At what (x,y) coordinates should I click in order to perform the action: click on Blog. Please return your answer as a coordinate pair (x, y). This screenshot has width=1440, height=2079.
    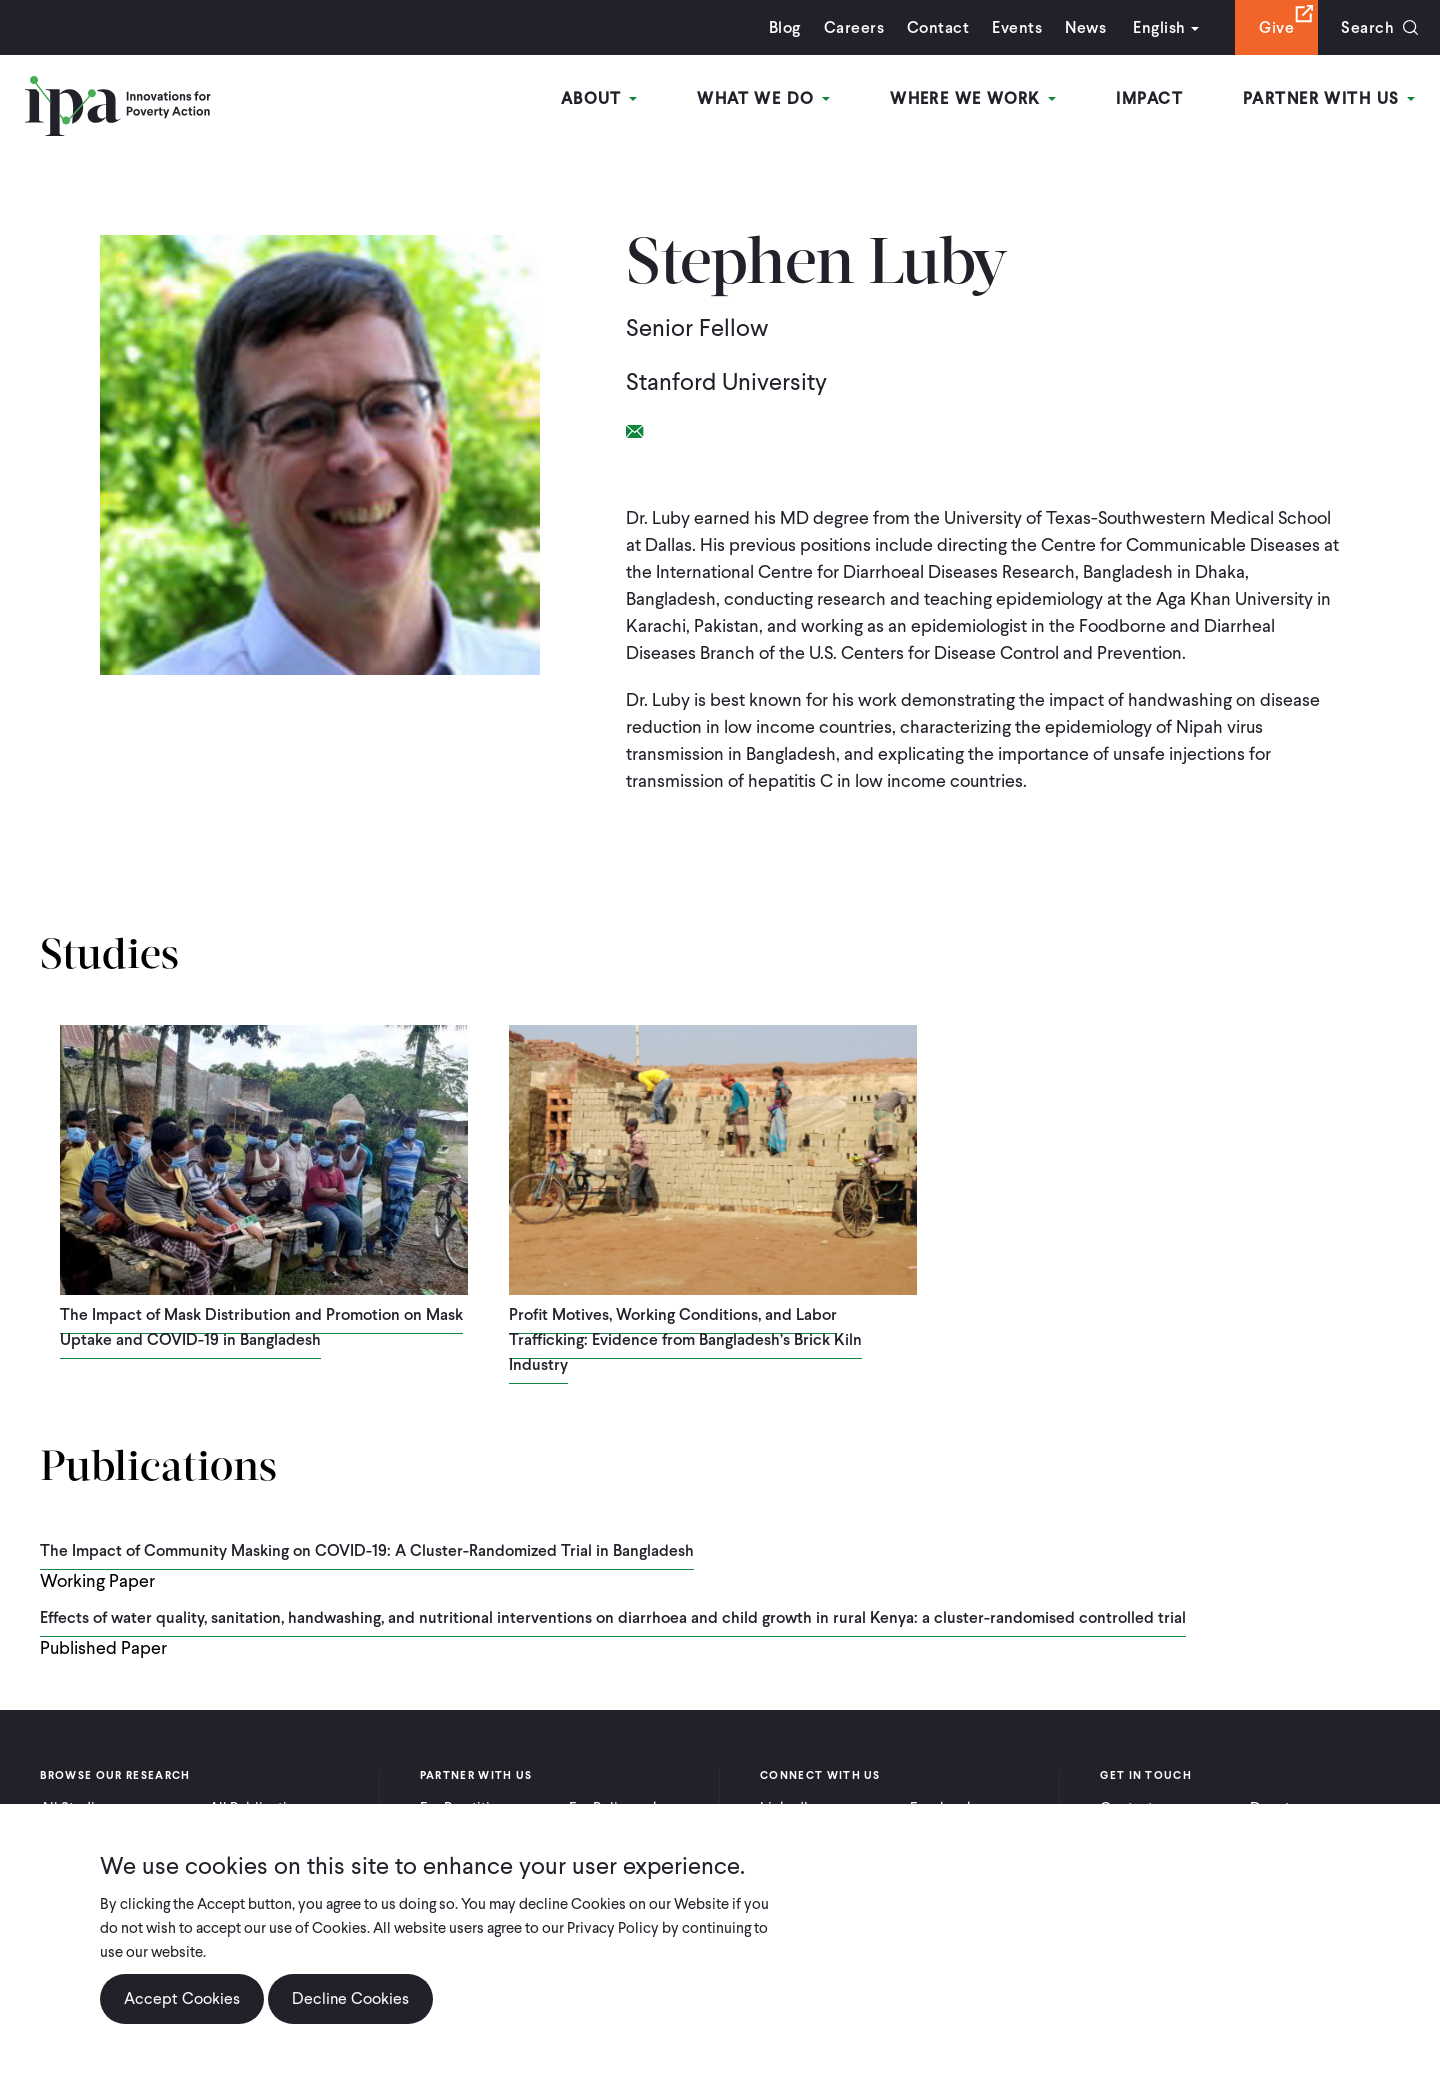
    Looking at the image, I should click on (785, 27).